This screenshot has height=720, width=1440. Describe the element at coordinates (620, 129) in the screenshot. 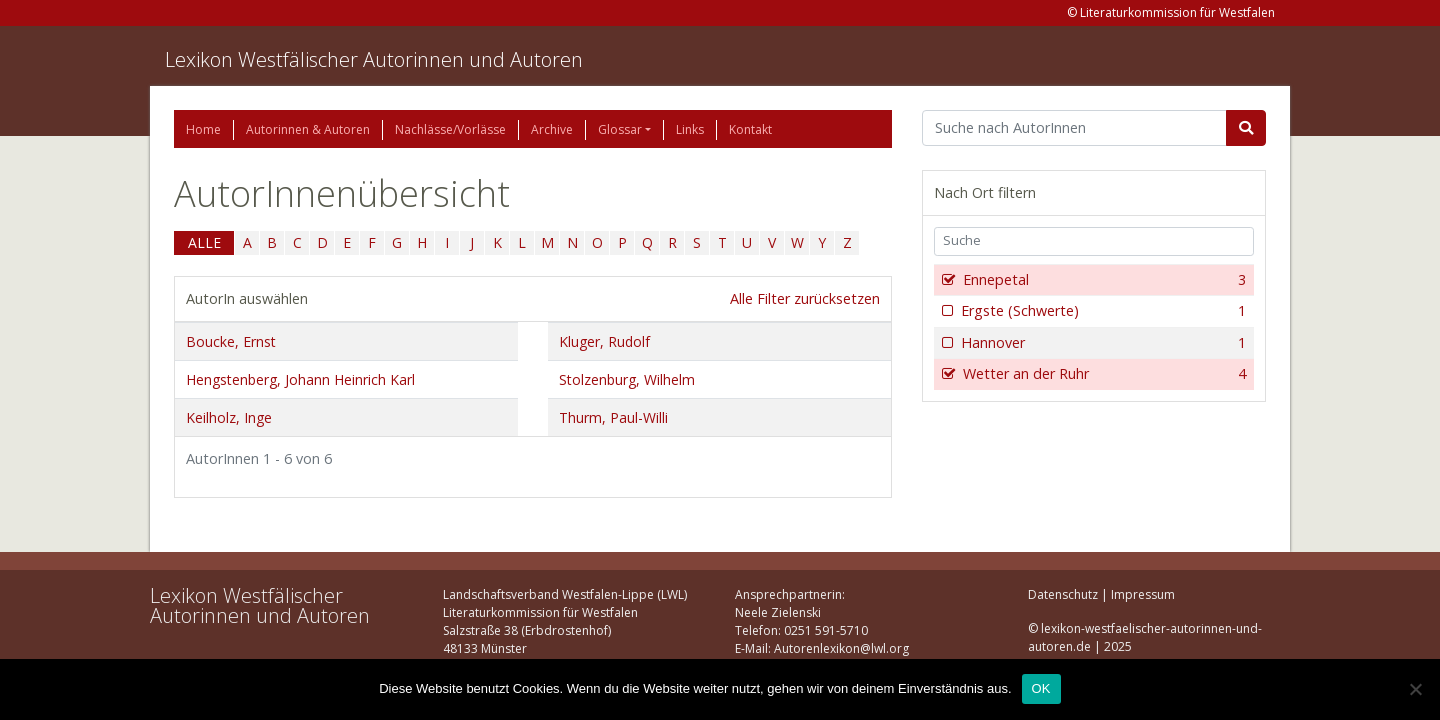

I see `Glossar [button]` at that location.